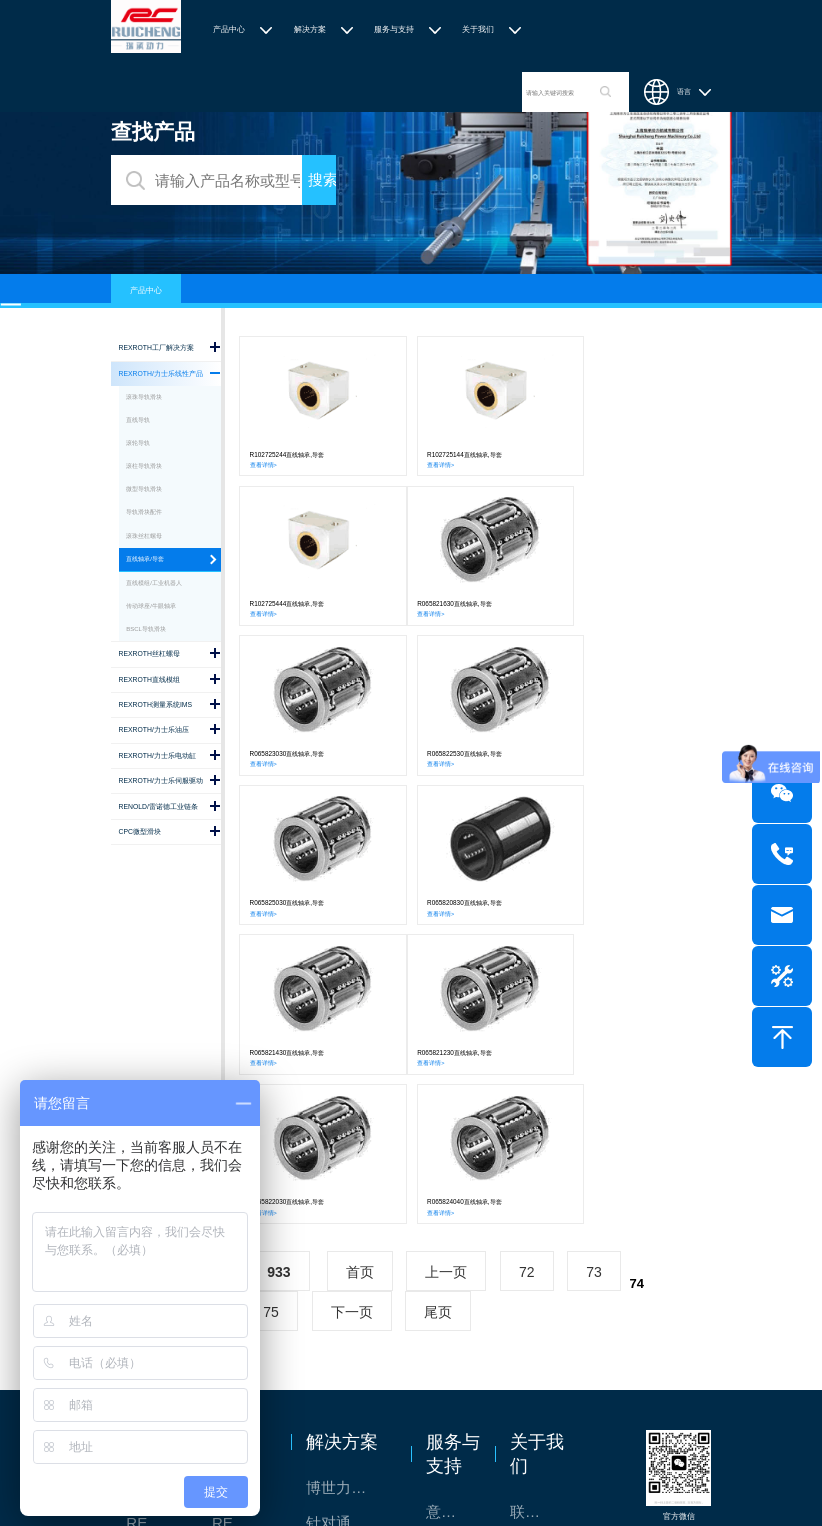 This screenshot has height=1526, width=822. I want to click on 滚柱导轨滑块, so click(144, 466).